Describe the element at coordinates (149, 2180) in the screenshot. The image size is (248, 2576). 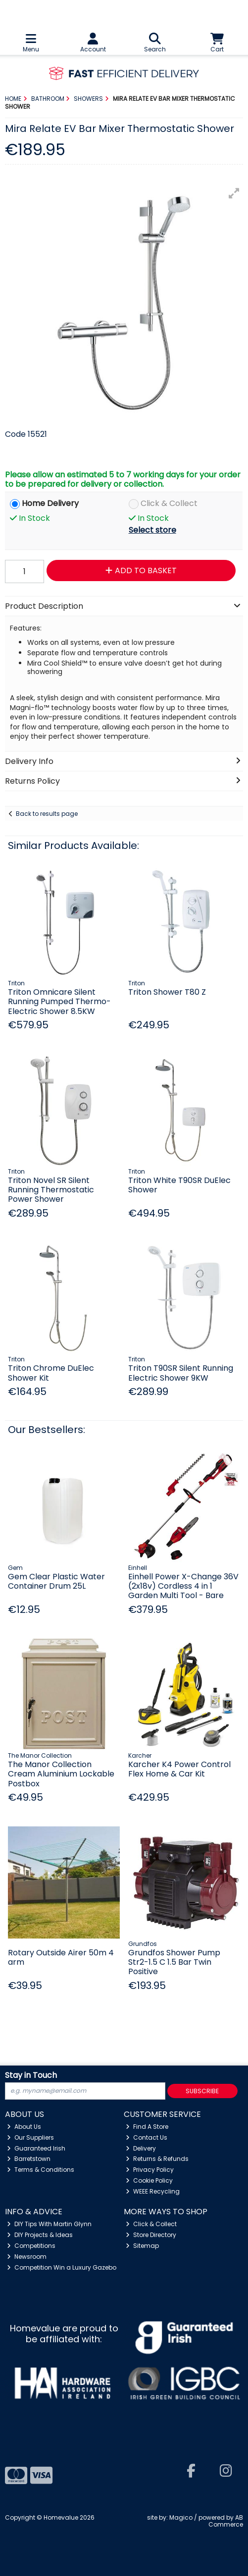
I see `Cookie Policy` at that location.